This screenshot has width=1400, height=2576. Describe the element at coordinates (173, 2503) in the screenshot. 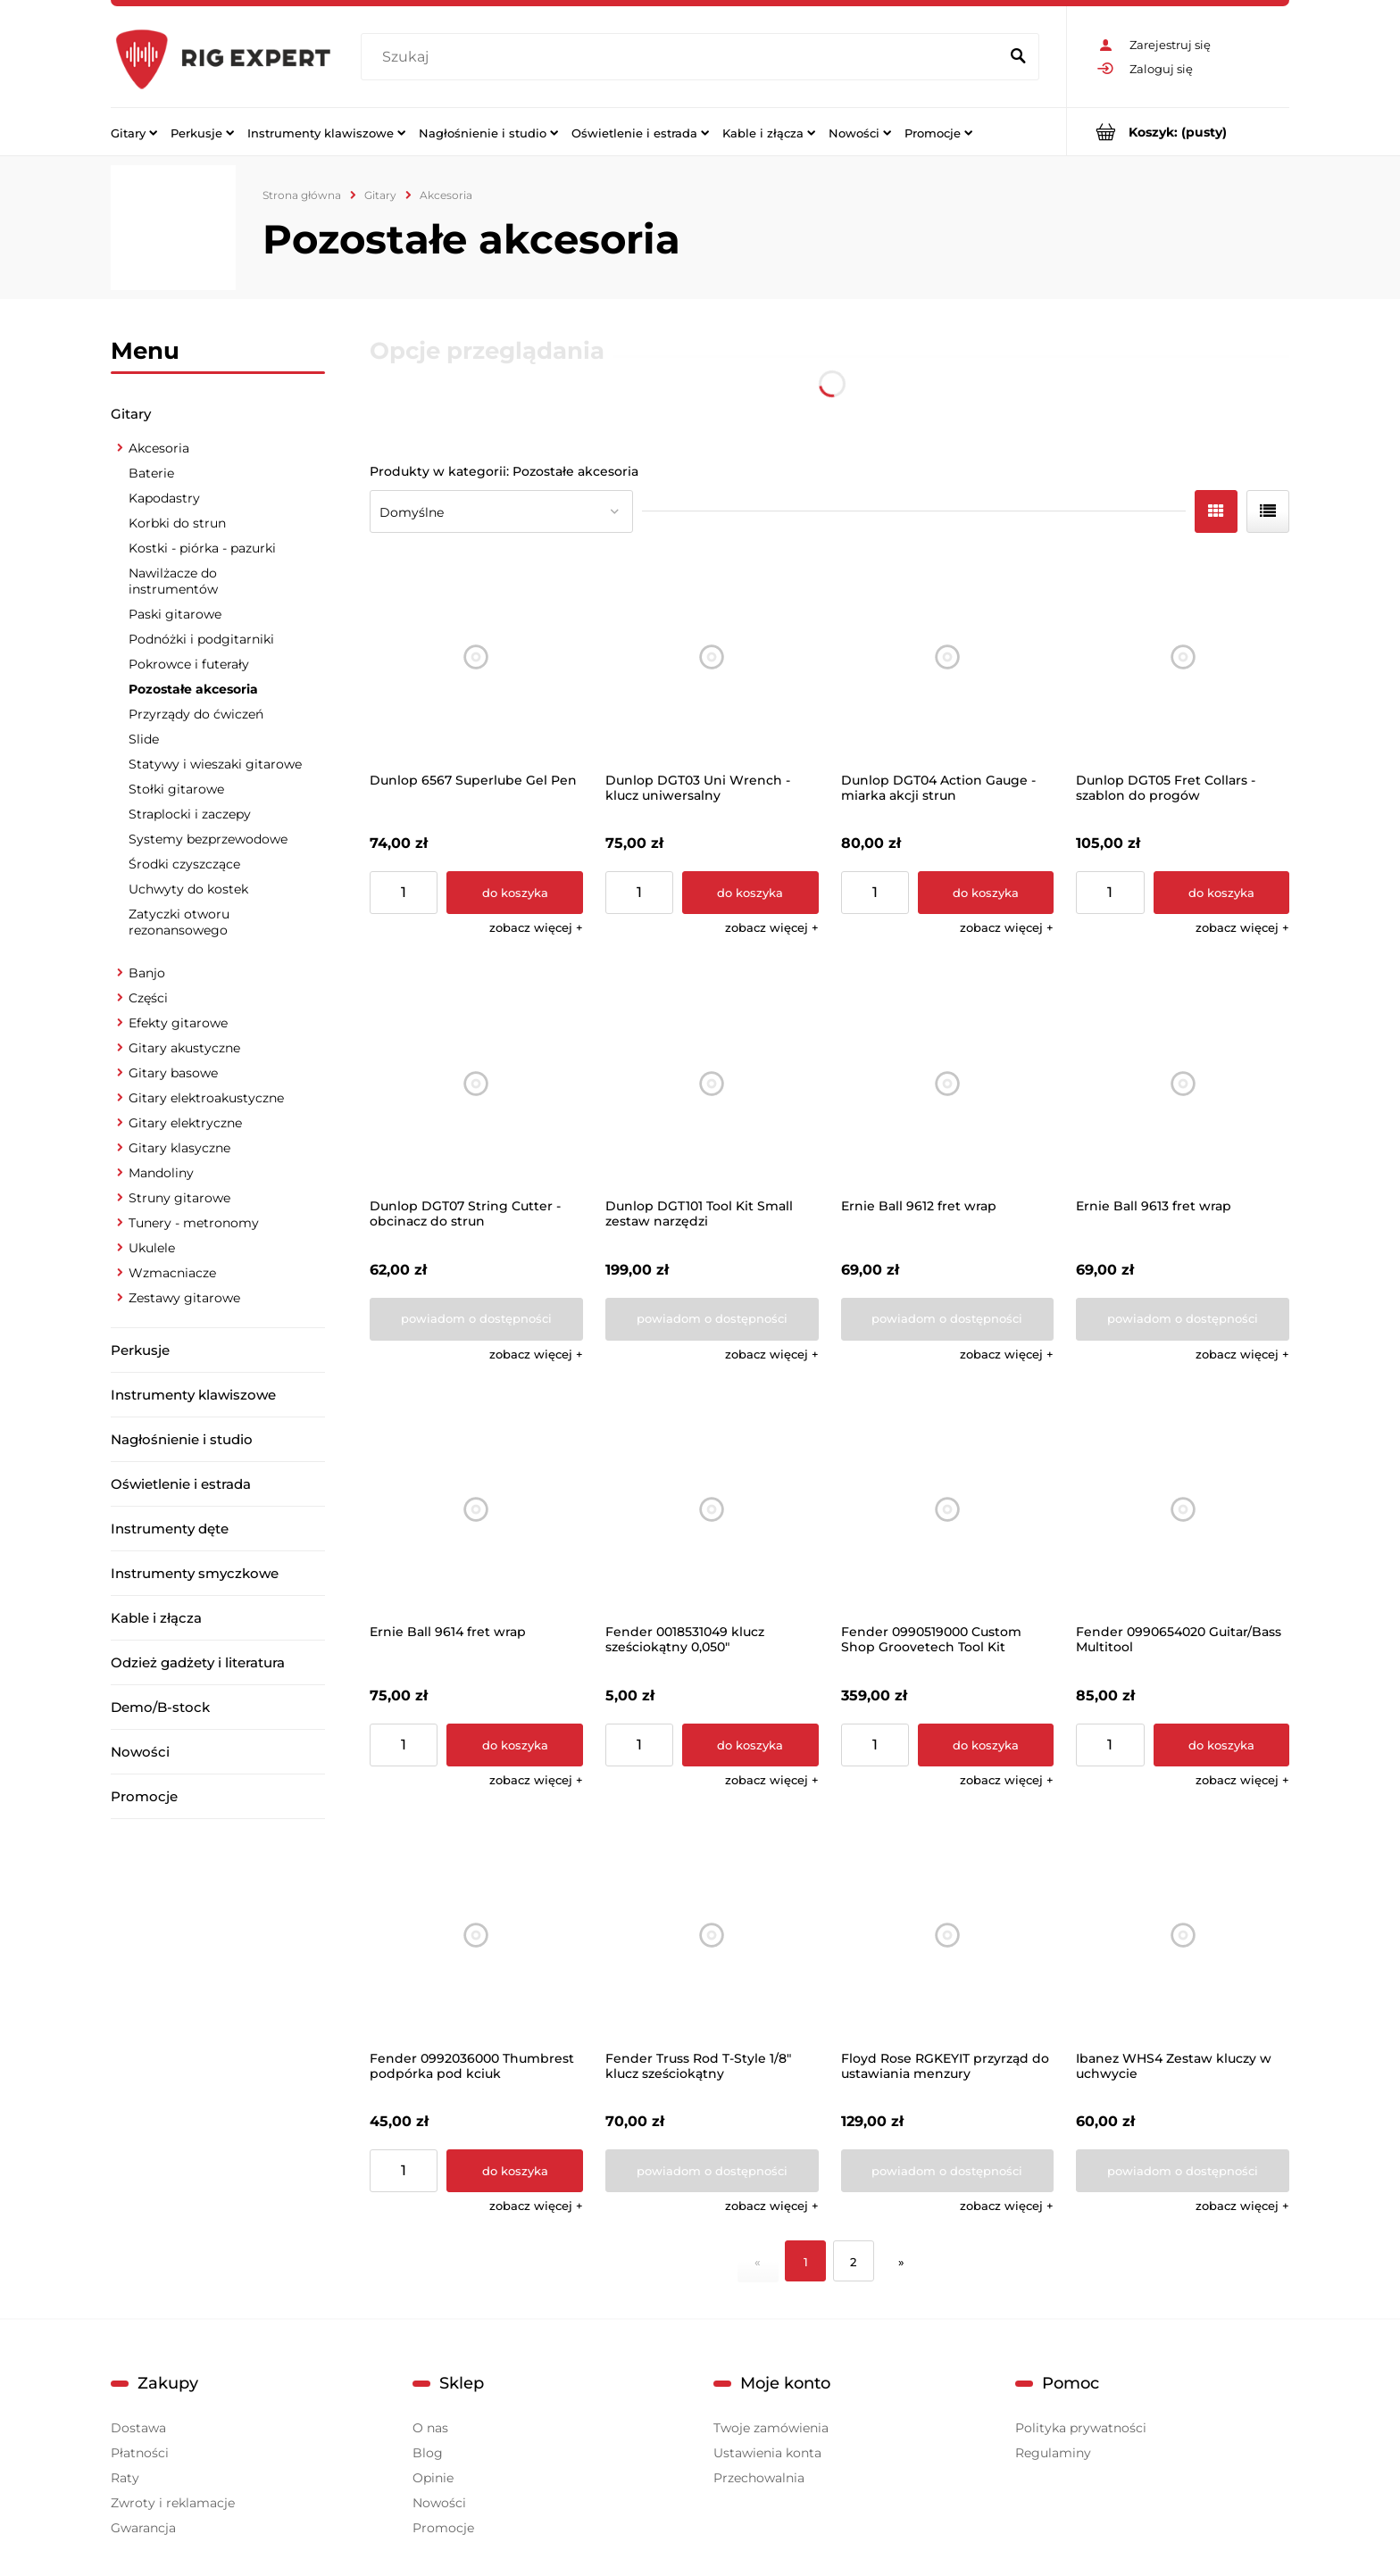

I see `Zwroty i reklamacje` at that location.